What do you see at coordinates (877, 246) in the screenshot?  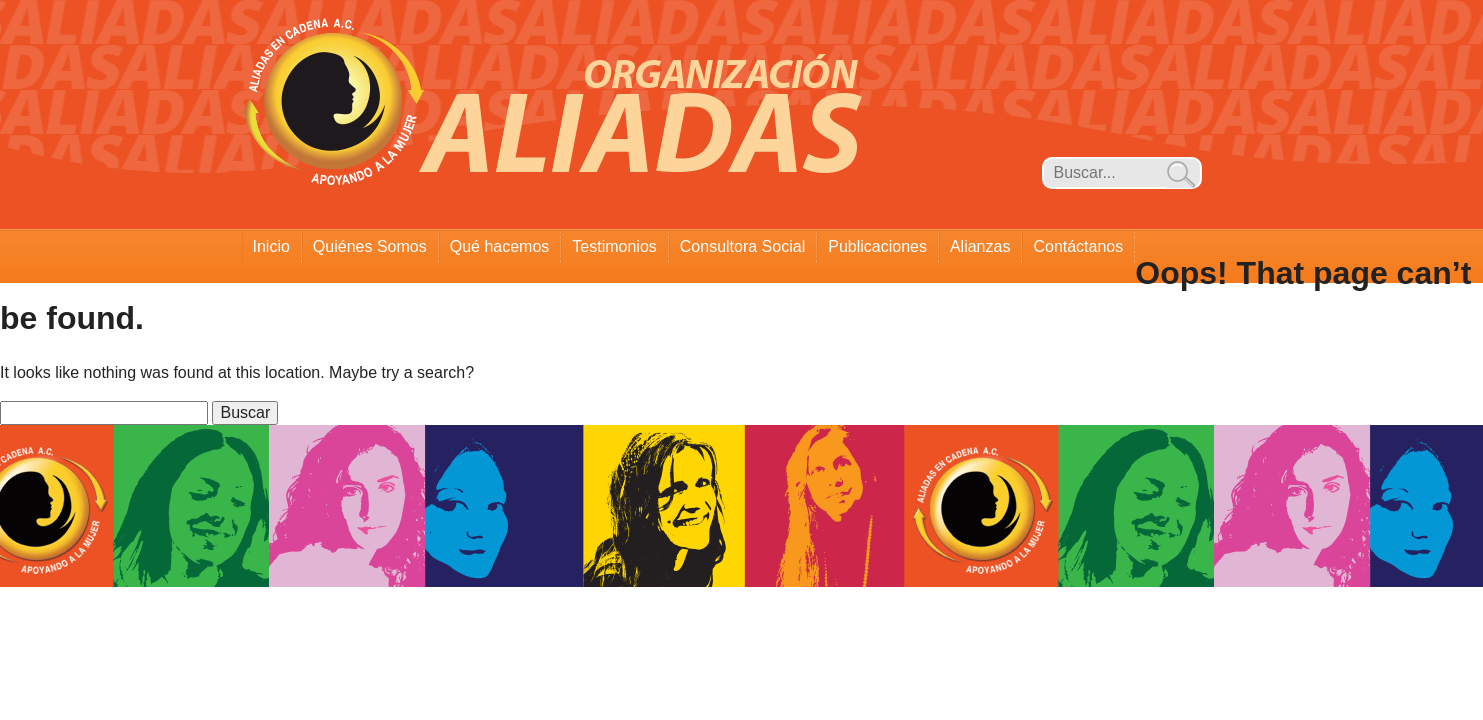 I see `Publicaciones` at bounding box center [877, 246].